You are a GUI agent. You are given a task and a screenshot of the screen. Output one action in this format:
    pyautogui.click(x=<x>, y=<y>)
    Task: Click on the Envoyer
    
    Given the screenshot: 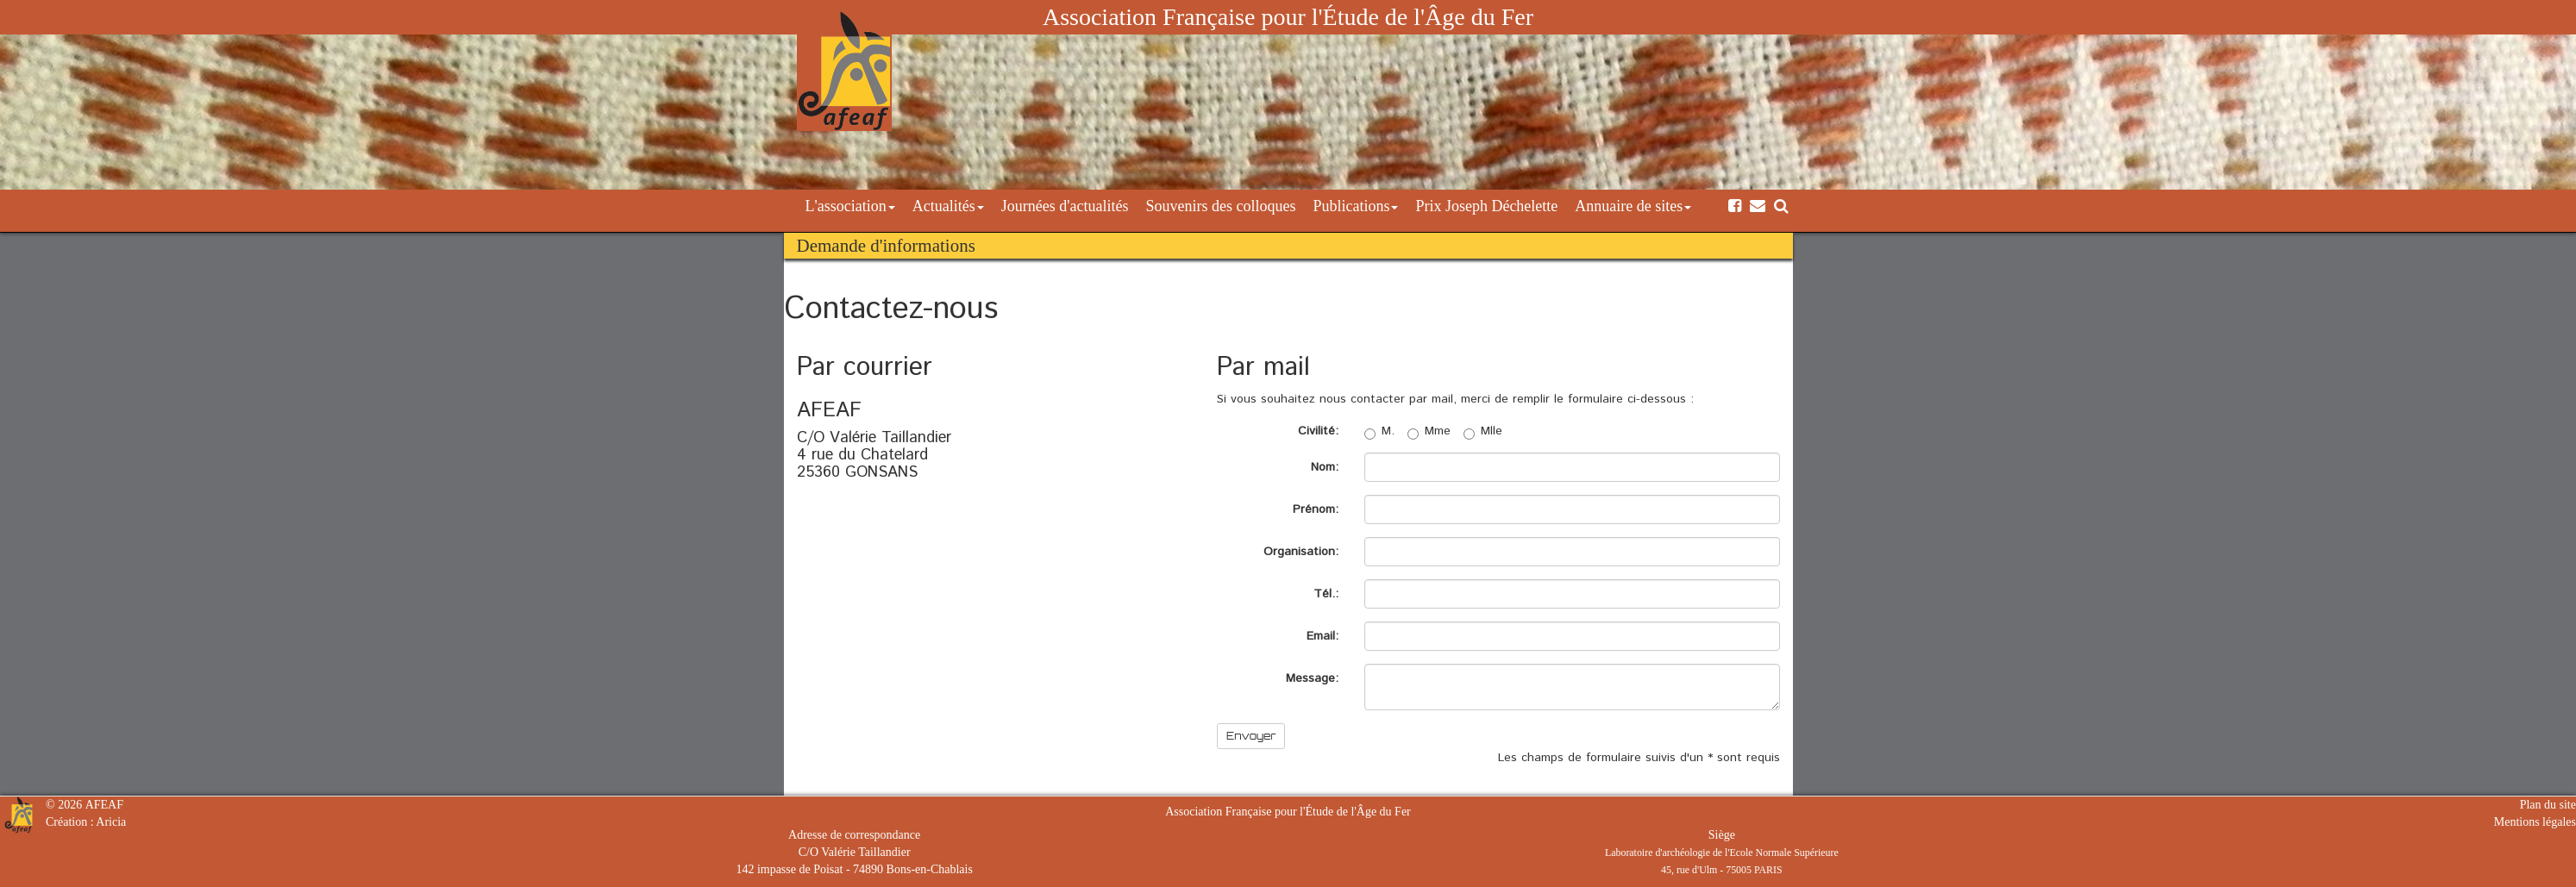 What is the action you would take?
    pyautogui.click(x=1250, y=735)
    